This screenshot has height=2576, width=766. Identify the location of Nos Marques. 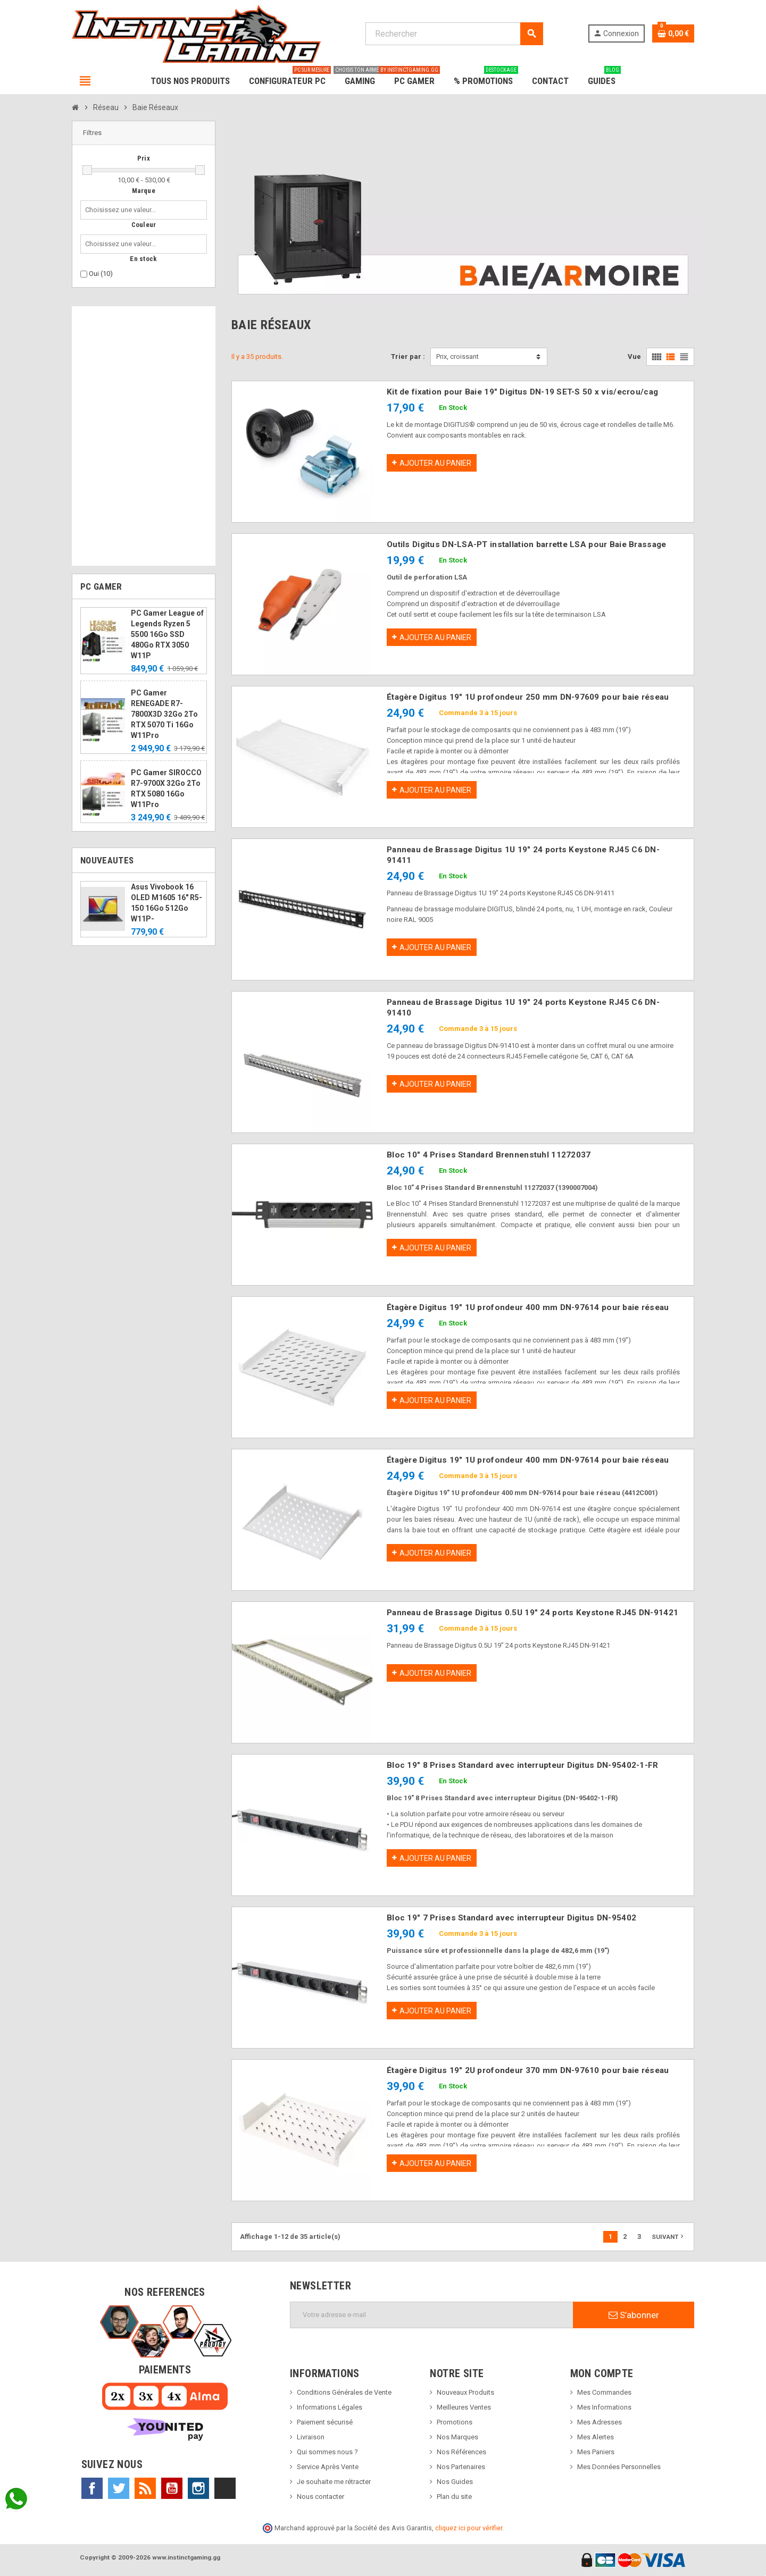
(457, 2437).